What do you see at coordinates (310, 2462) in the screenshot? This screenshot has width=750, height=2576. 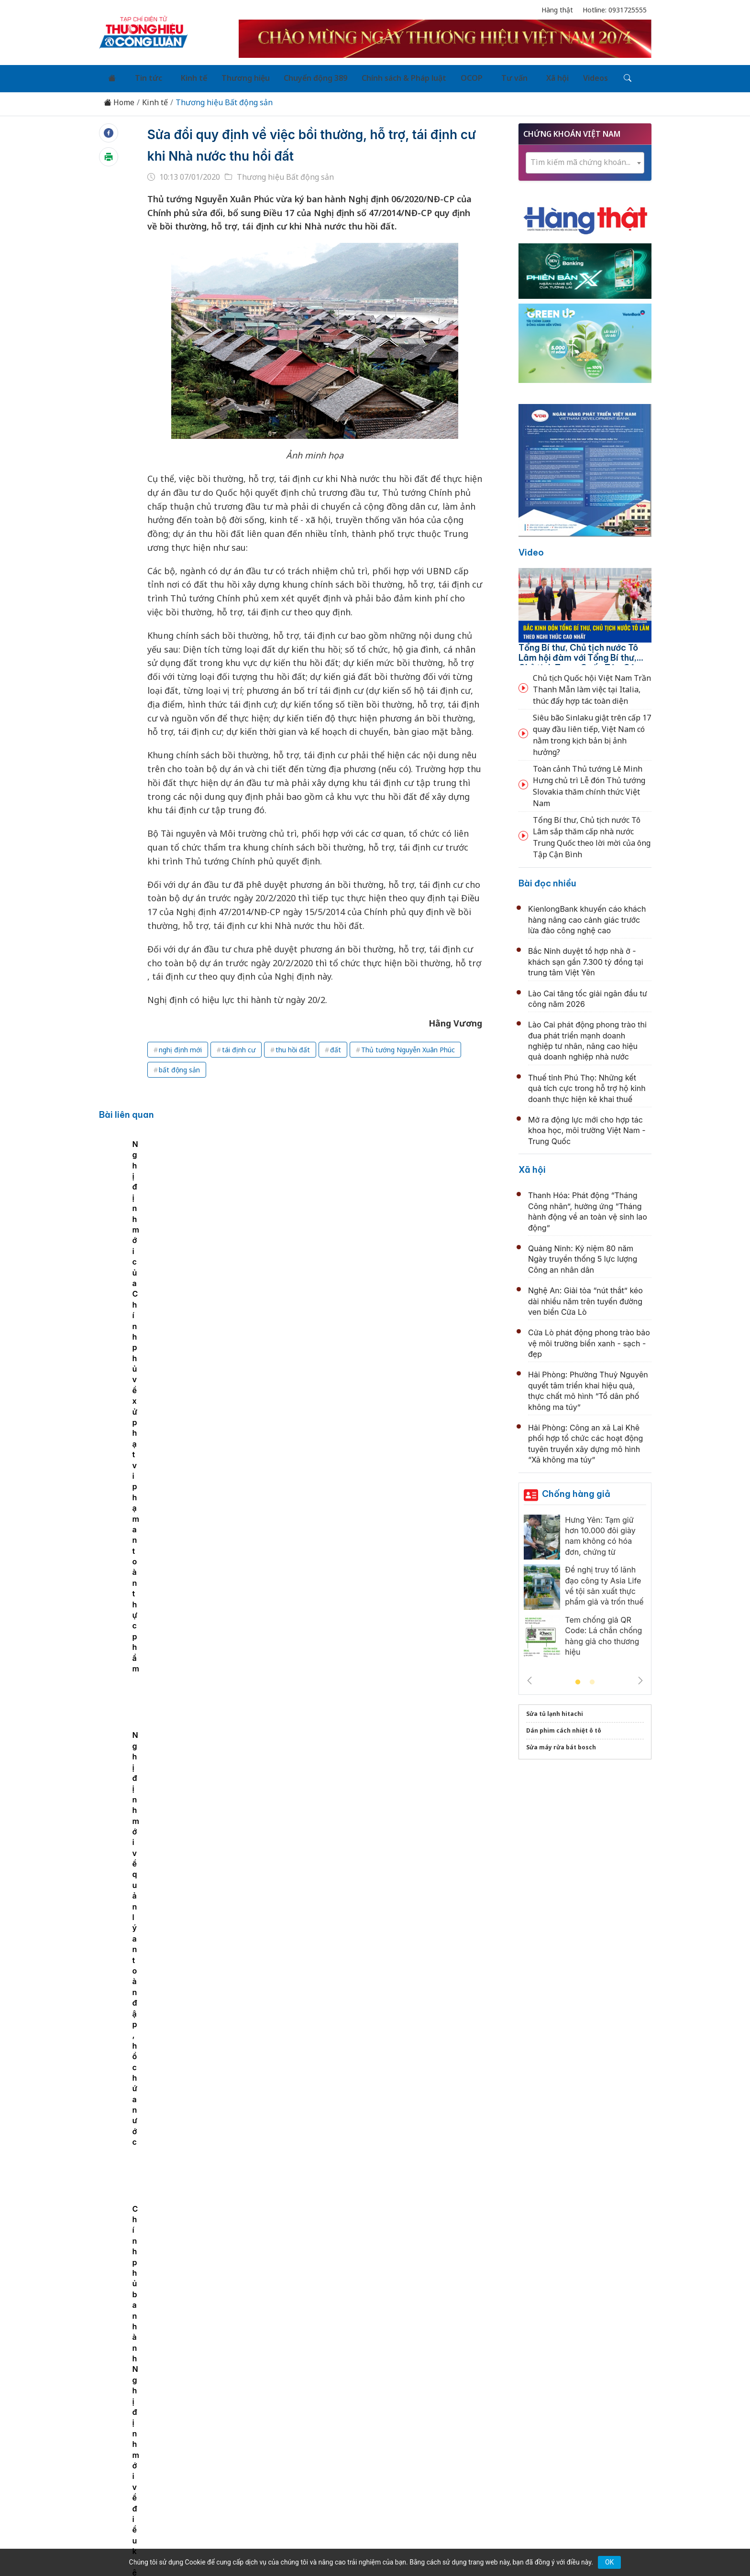 I see `thuonghieucongluan@gmail.com` at bounding box center [310, 2462].